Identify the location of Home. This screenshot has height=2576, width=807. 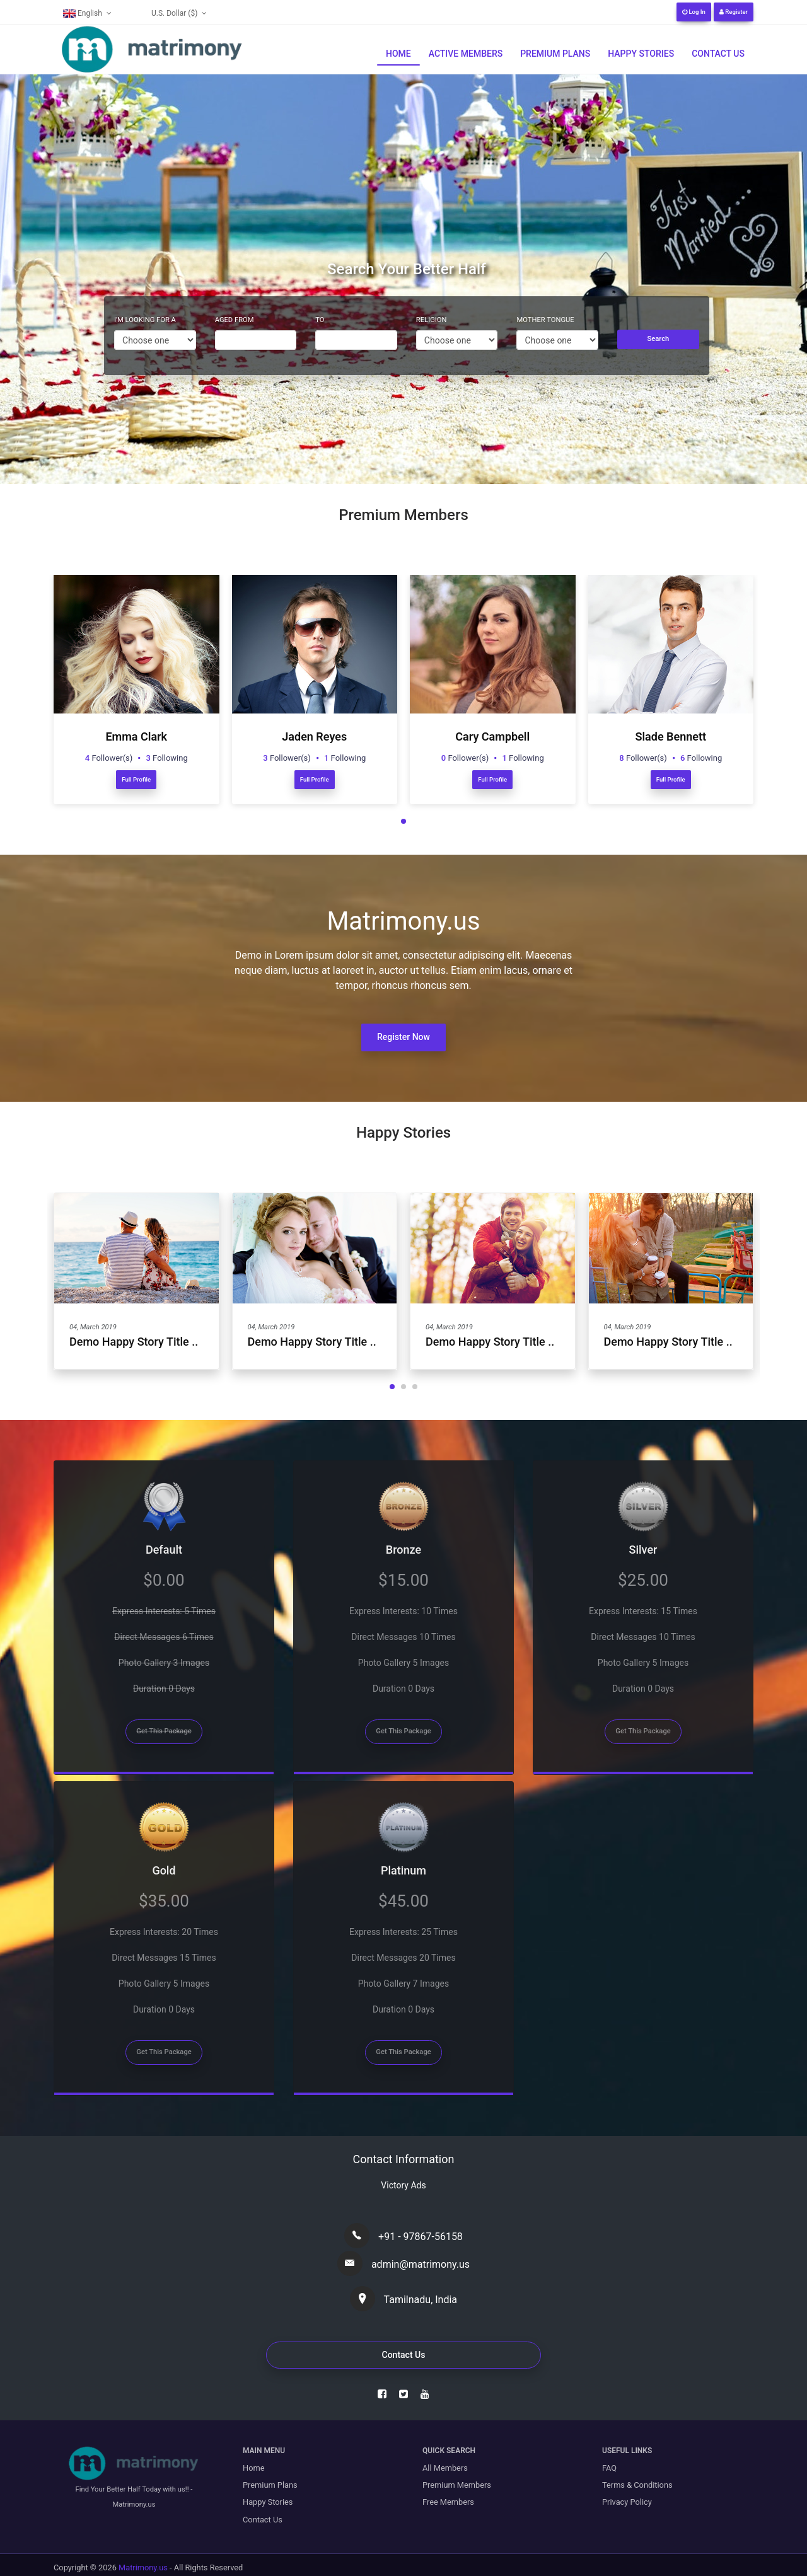
(398, 54).